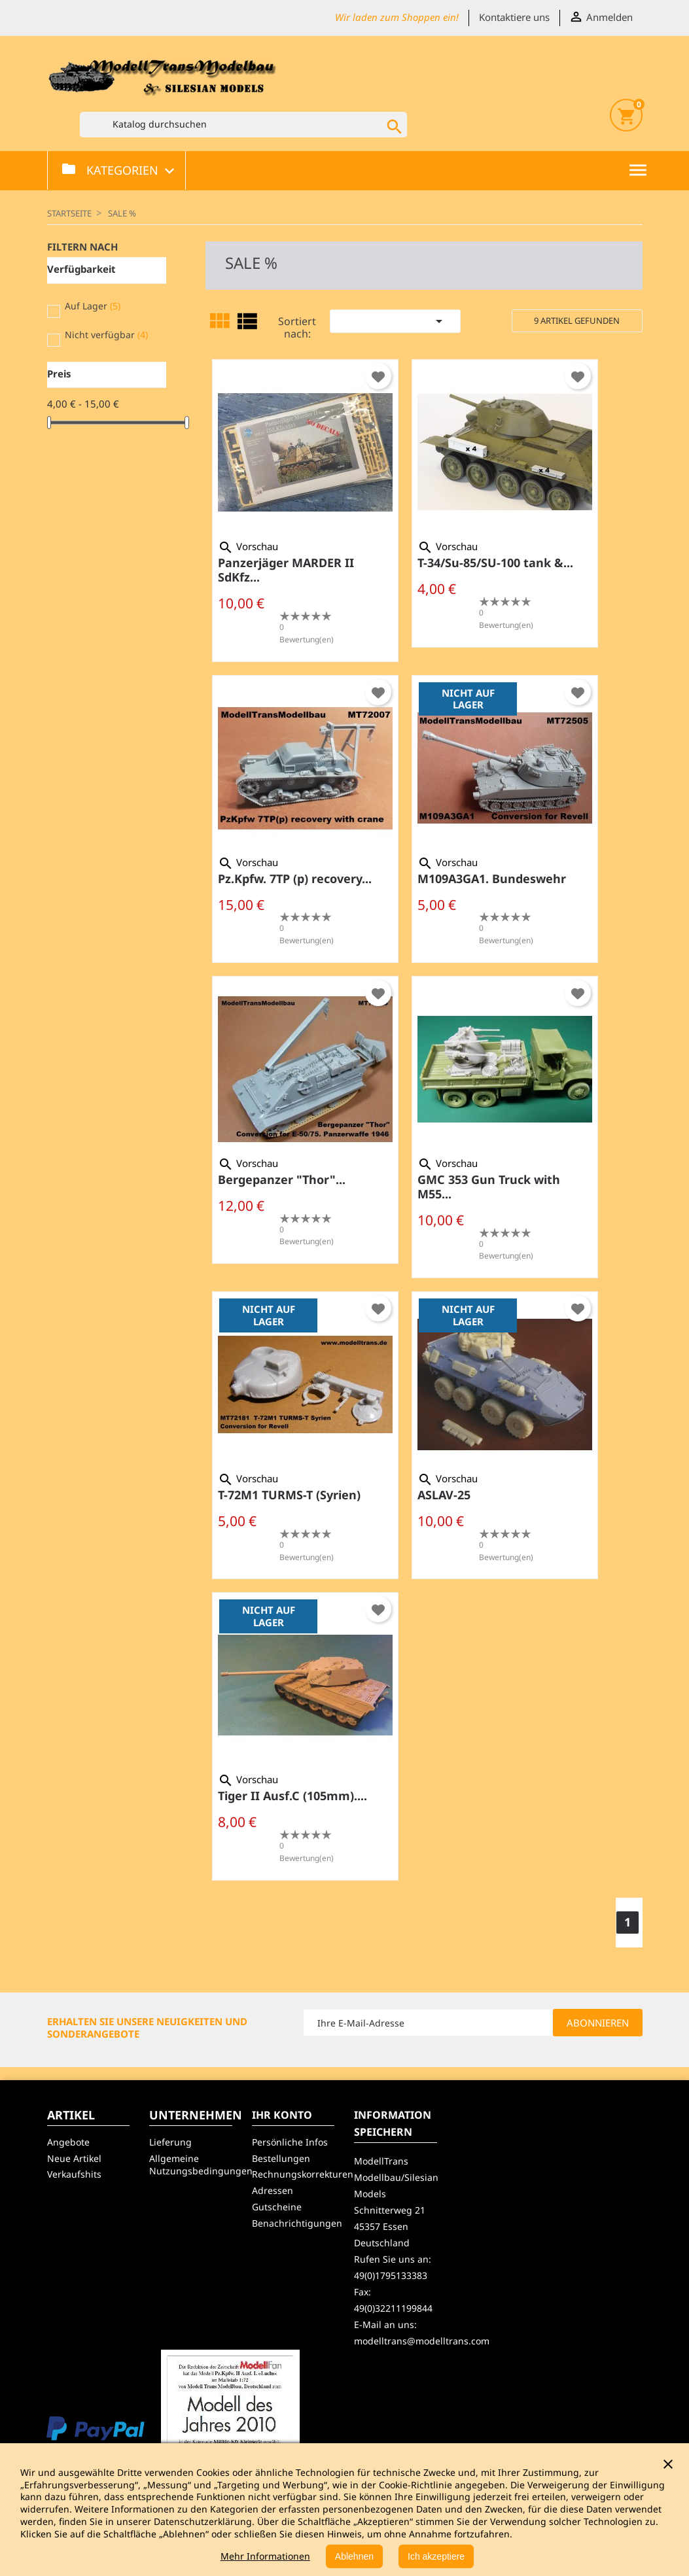 The image size is (689, 2576). What do you see at coordinates (491, 878) in the screenshot?
I see `M109A3GA1. Bundeswehr` at bounding box center [491, 878].